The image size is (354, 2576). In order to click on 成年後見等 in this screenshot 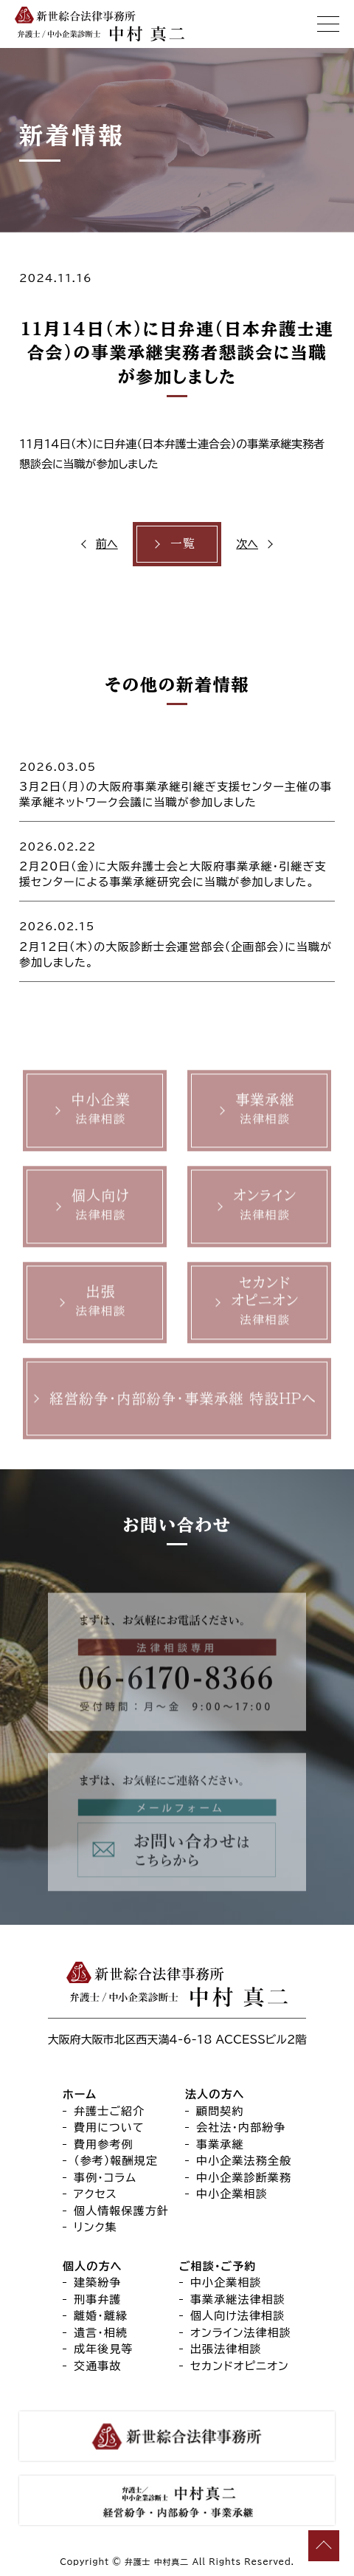, I will do `click(103, 2349)`.